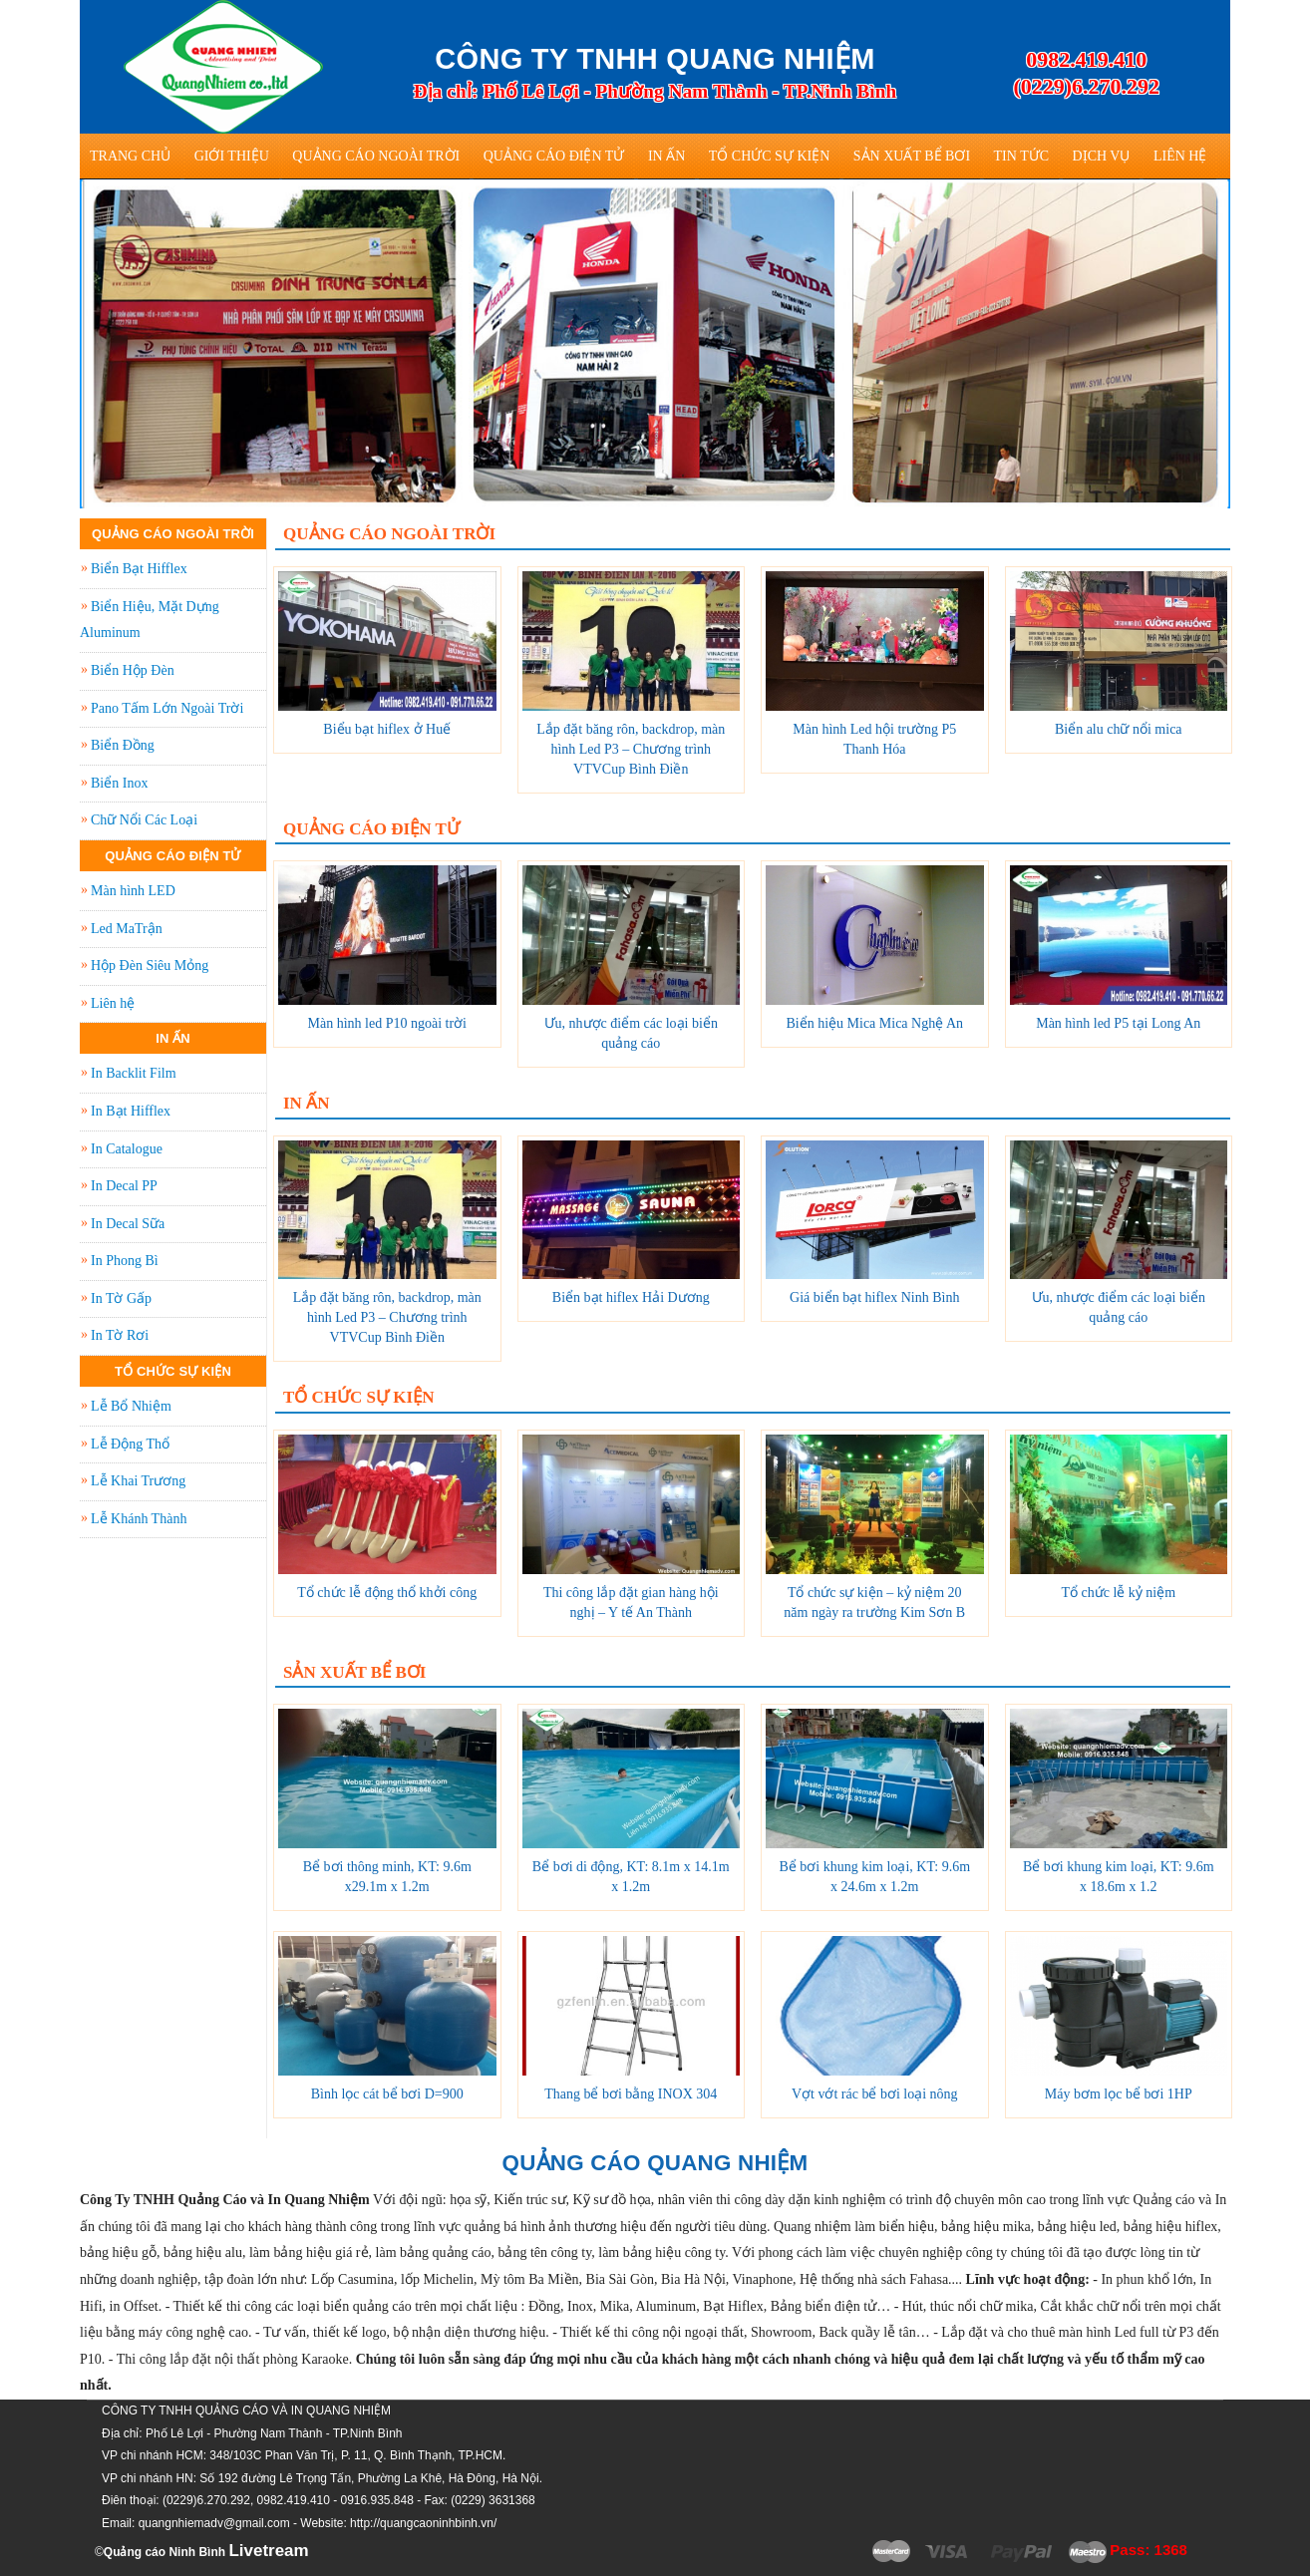  I want to click on In Bạt Hifflex, so click(130, 1111).